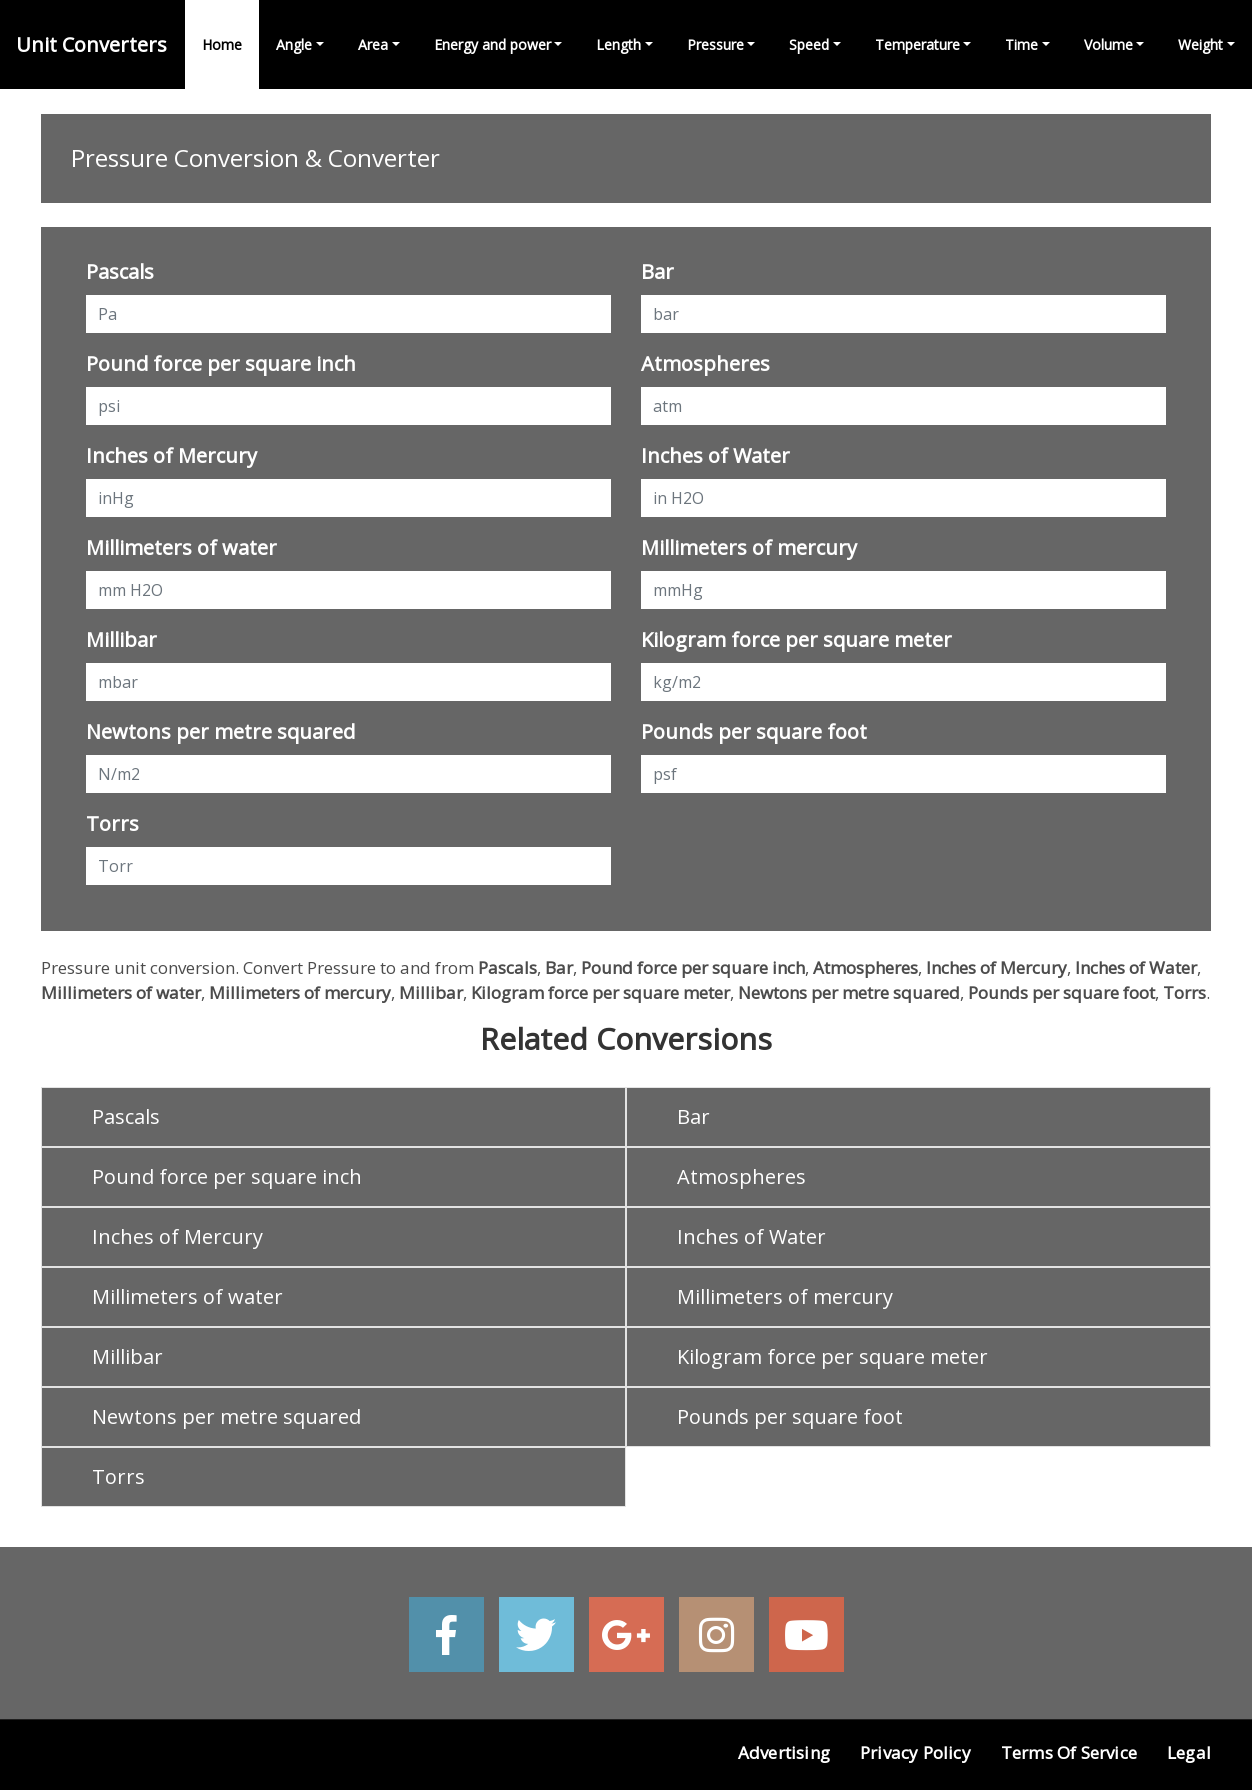 This screenshot has height=1790, width=1252. Describe the element at coordinates (1189, 1752) in the screenshot. I see `Legal` at that location.